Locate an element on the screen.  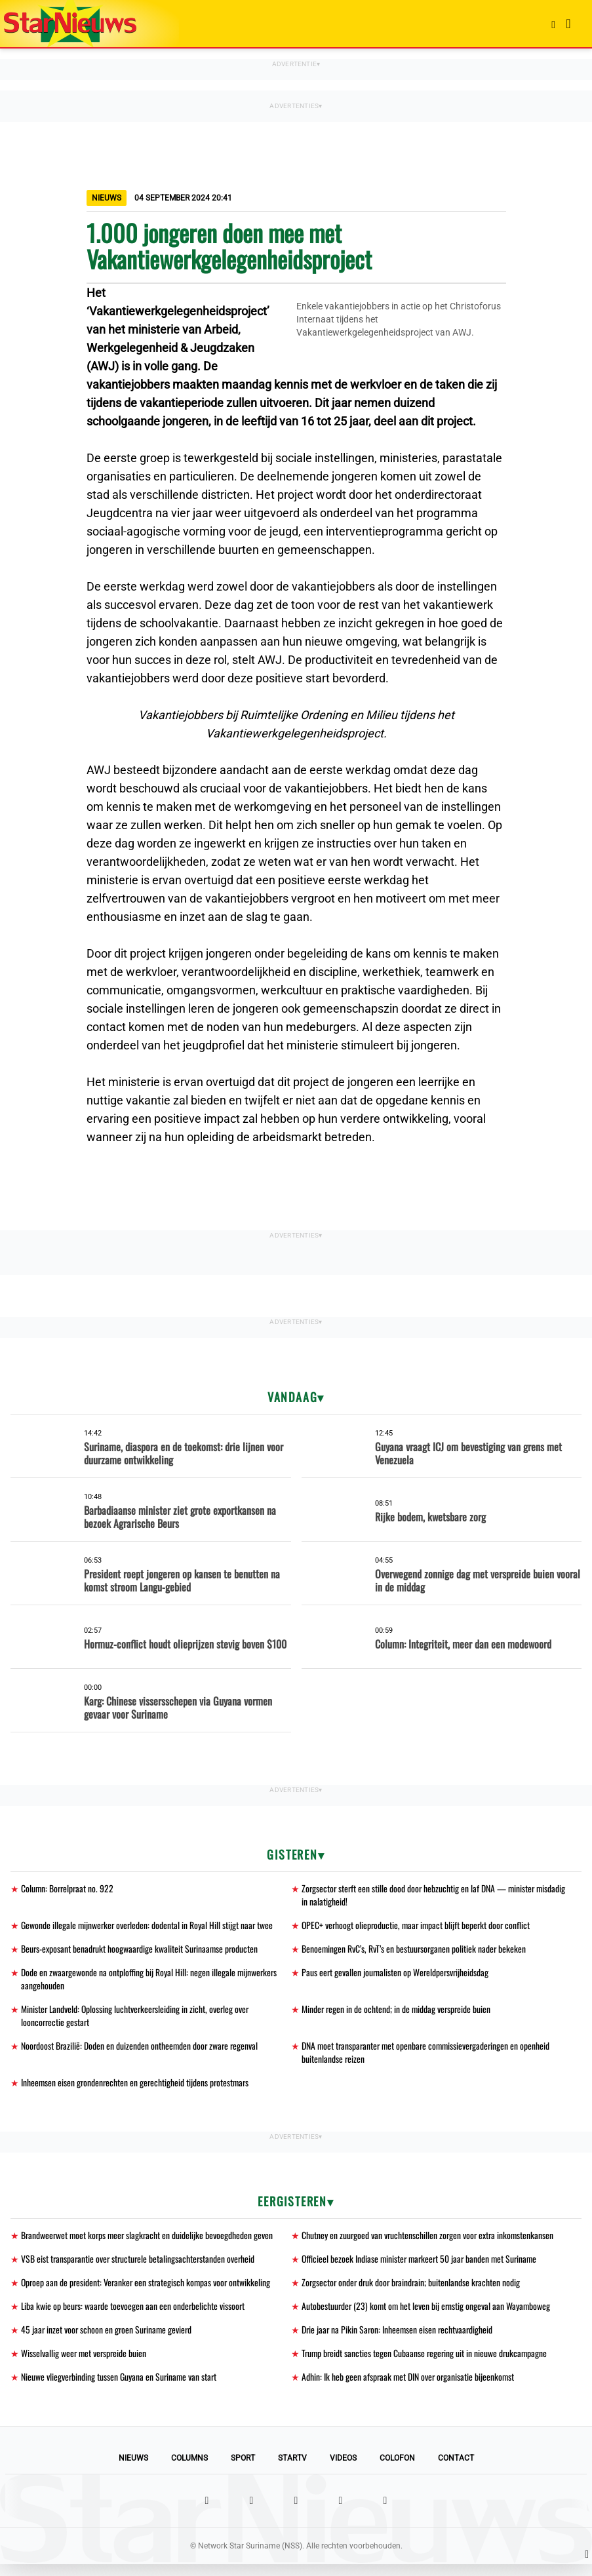
Colofon is located at coordinates (397, 2469).